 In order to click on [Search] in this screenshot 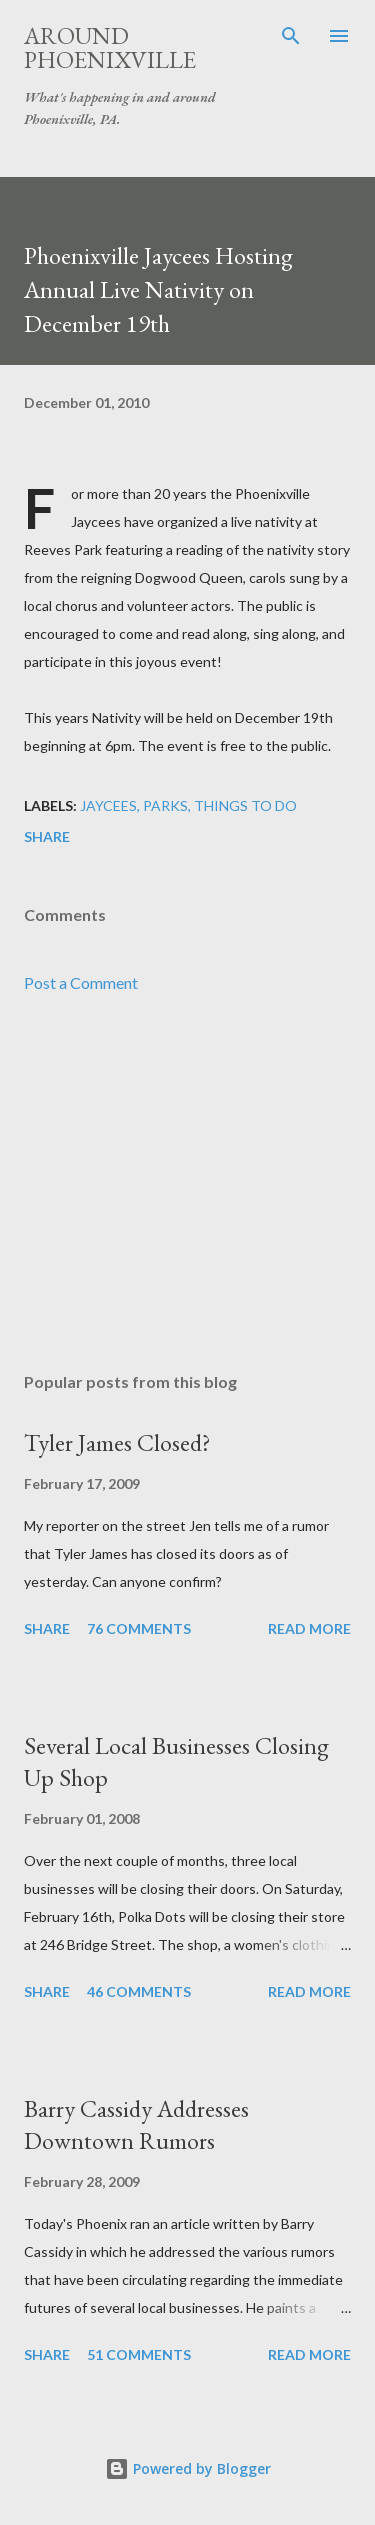, I will do `click(291, 36)`.